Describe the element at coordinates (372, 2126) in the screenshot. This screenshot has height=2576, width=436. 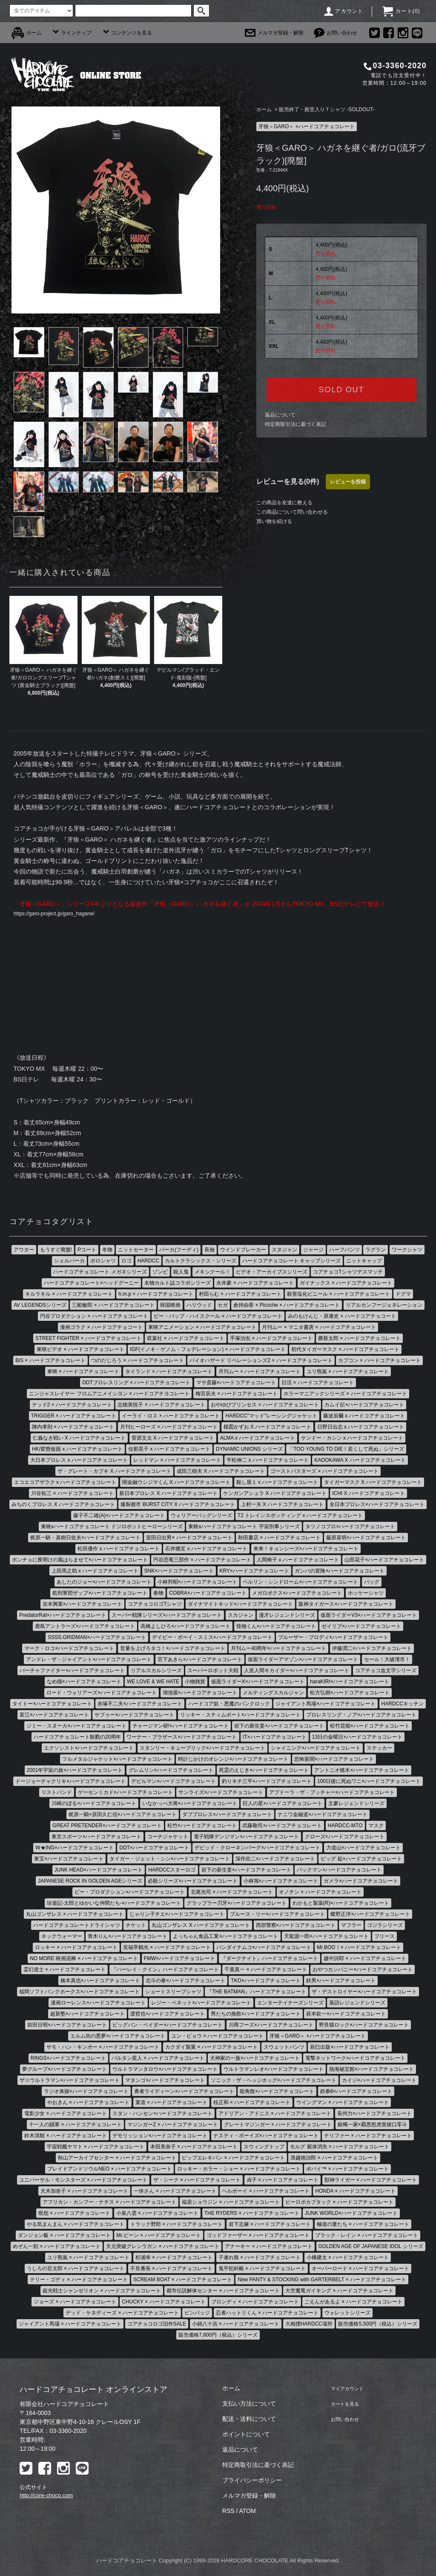
I see `銀蝿一家×覇悪怒虎亜猪口零斗` at that location.